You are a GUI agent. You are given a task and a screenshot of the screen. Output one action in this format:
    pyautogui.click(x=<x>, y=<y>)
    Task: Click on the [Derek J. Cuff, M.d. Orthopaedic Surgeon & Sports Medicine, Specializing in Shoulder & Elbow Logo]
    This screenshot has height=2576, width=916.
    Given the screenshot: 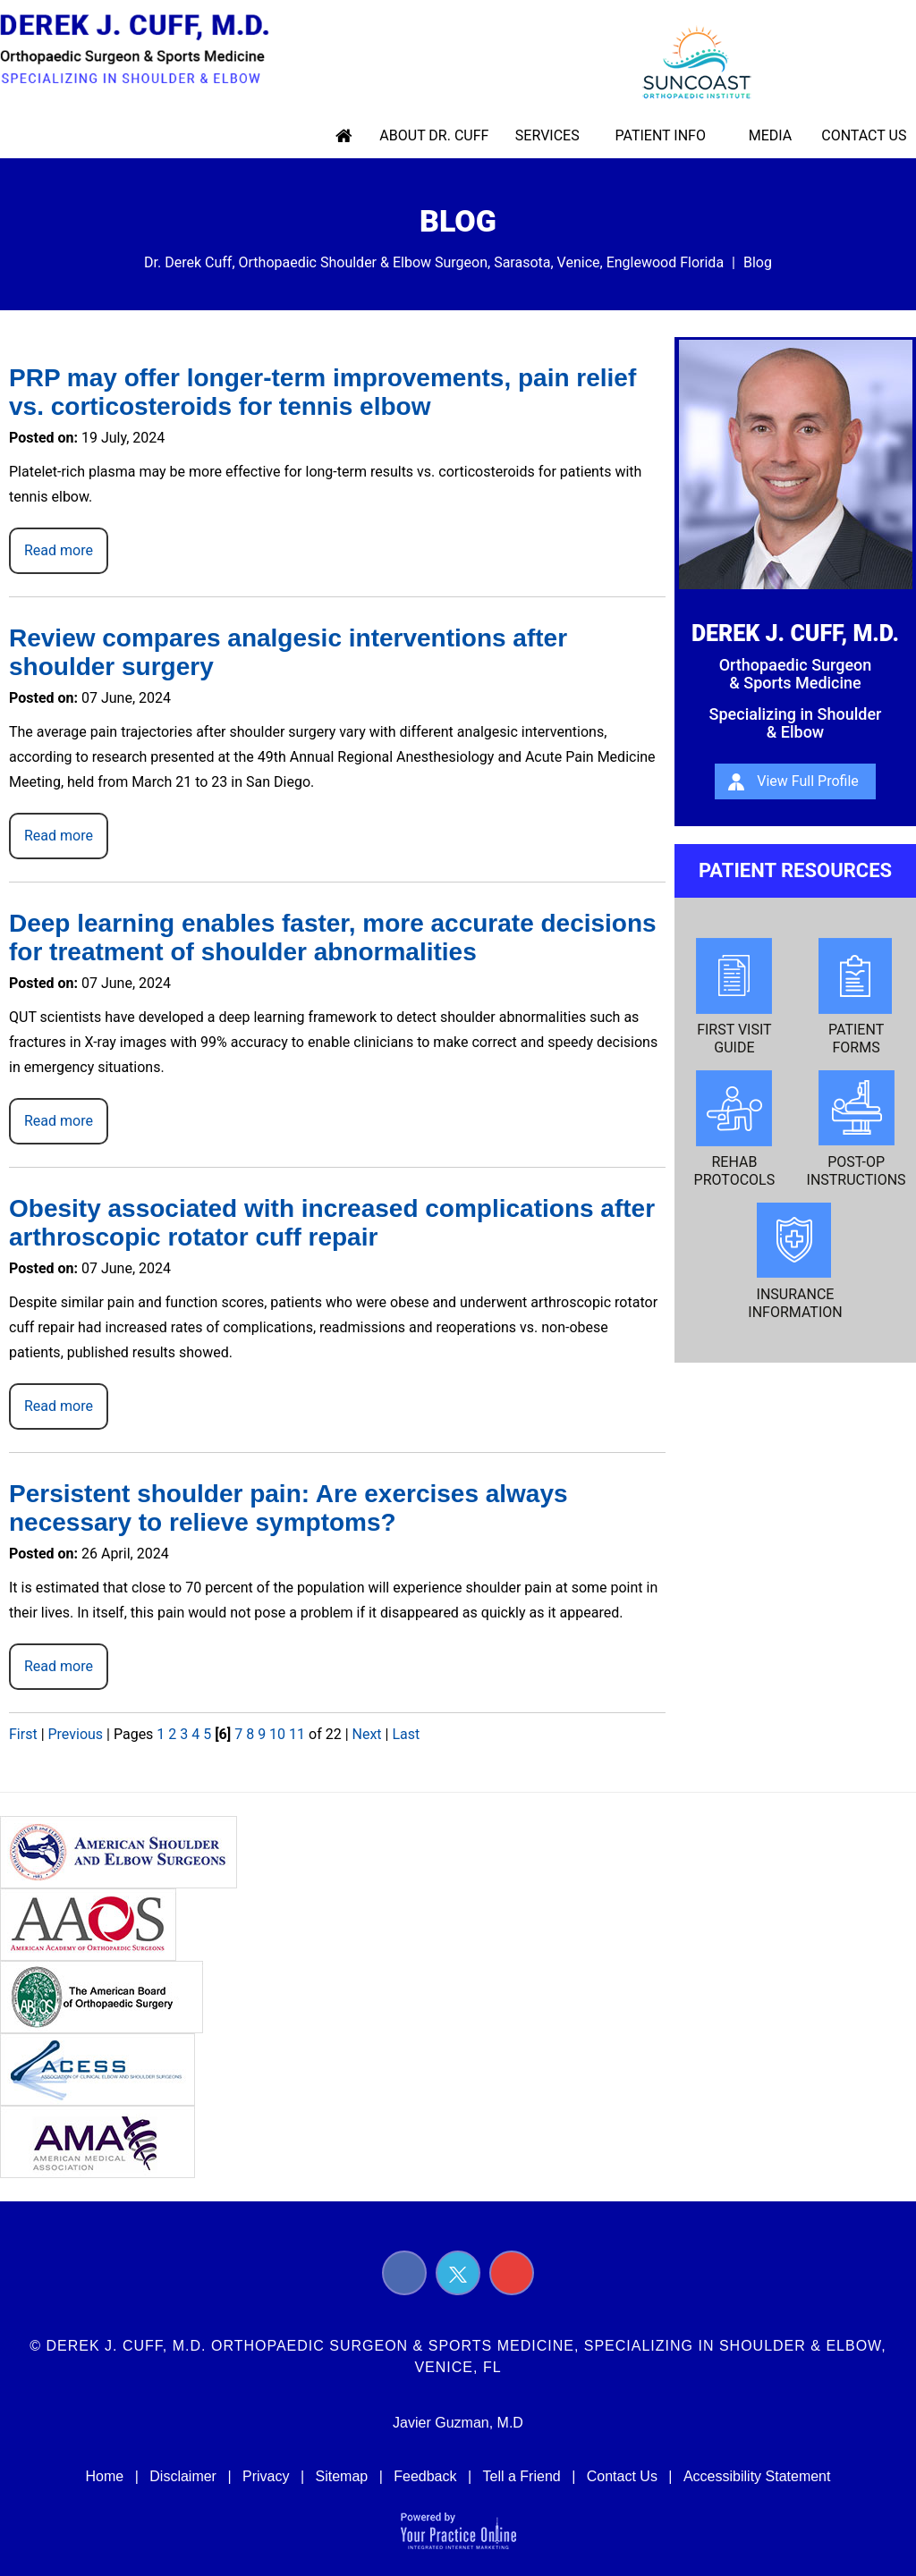 What is the action you would take?
    pyautogui.click(x=142, y=49)
    